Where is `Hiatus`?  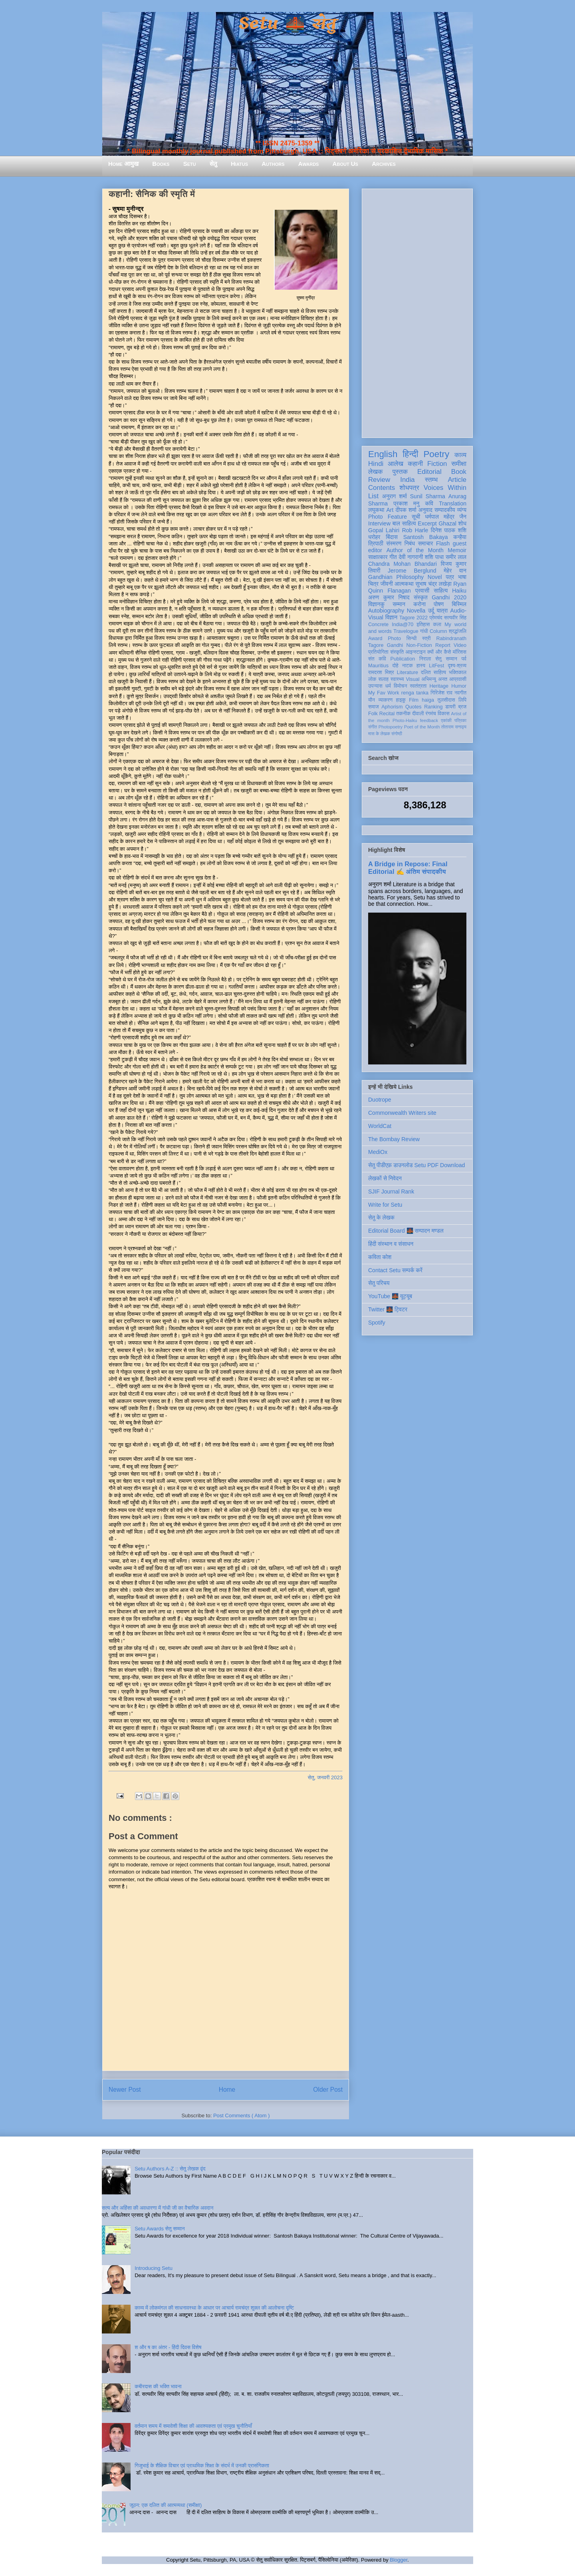
Hiatus is located at coordinates (239, 163).